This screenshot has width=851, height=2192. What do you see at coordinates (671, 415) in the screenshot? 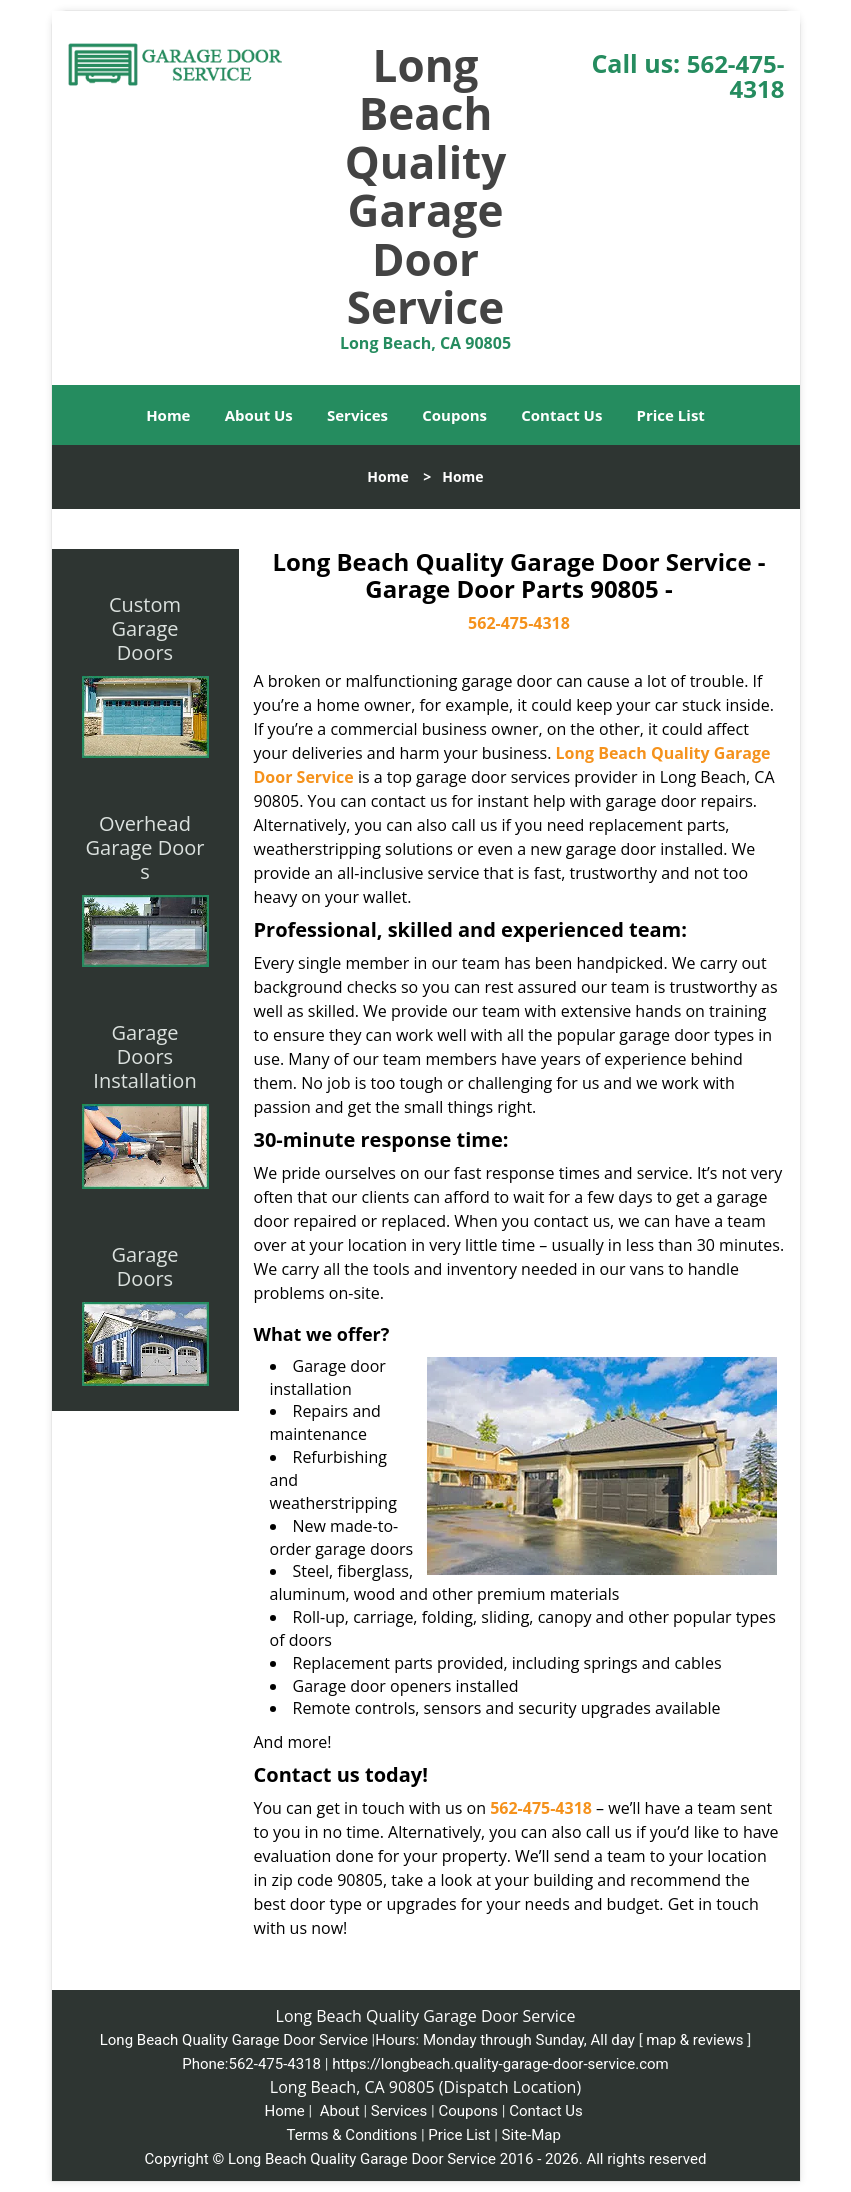
I see `Price List` at bounding box center [671, 415].